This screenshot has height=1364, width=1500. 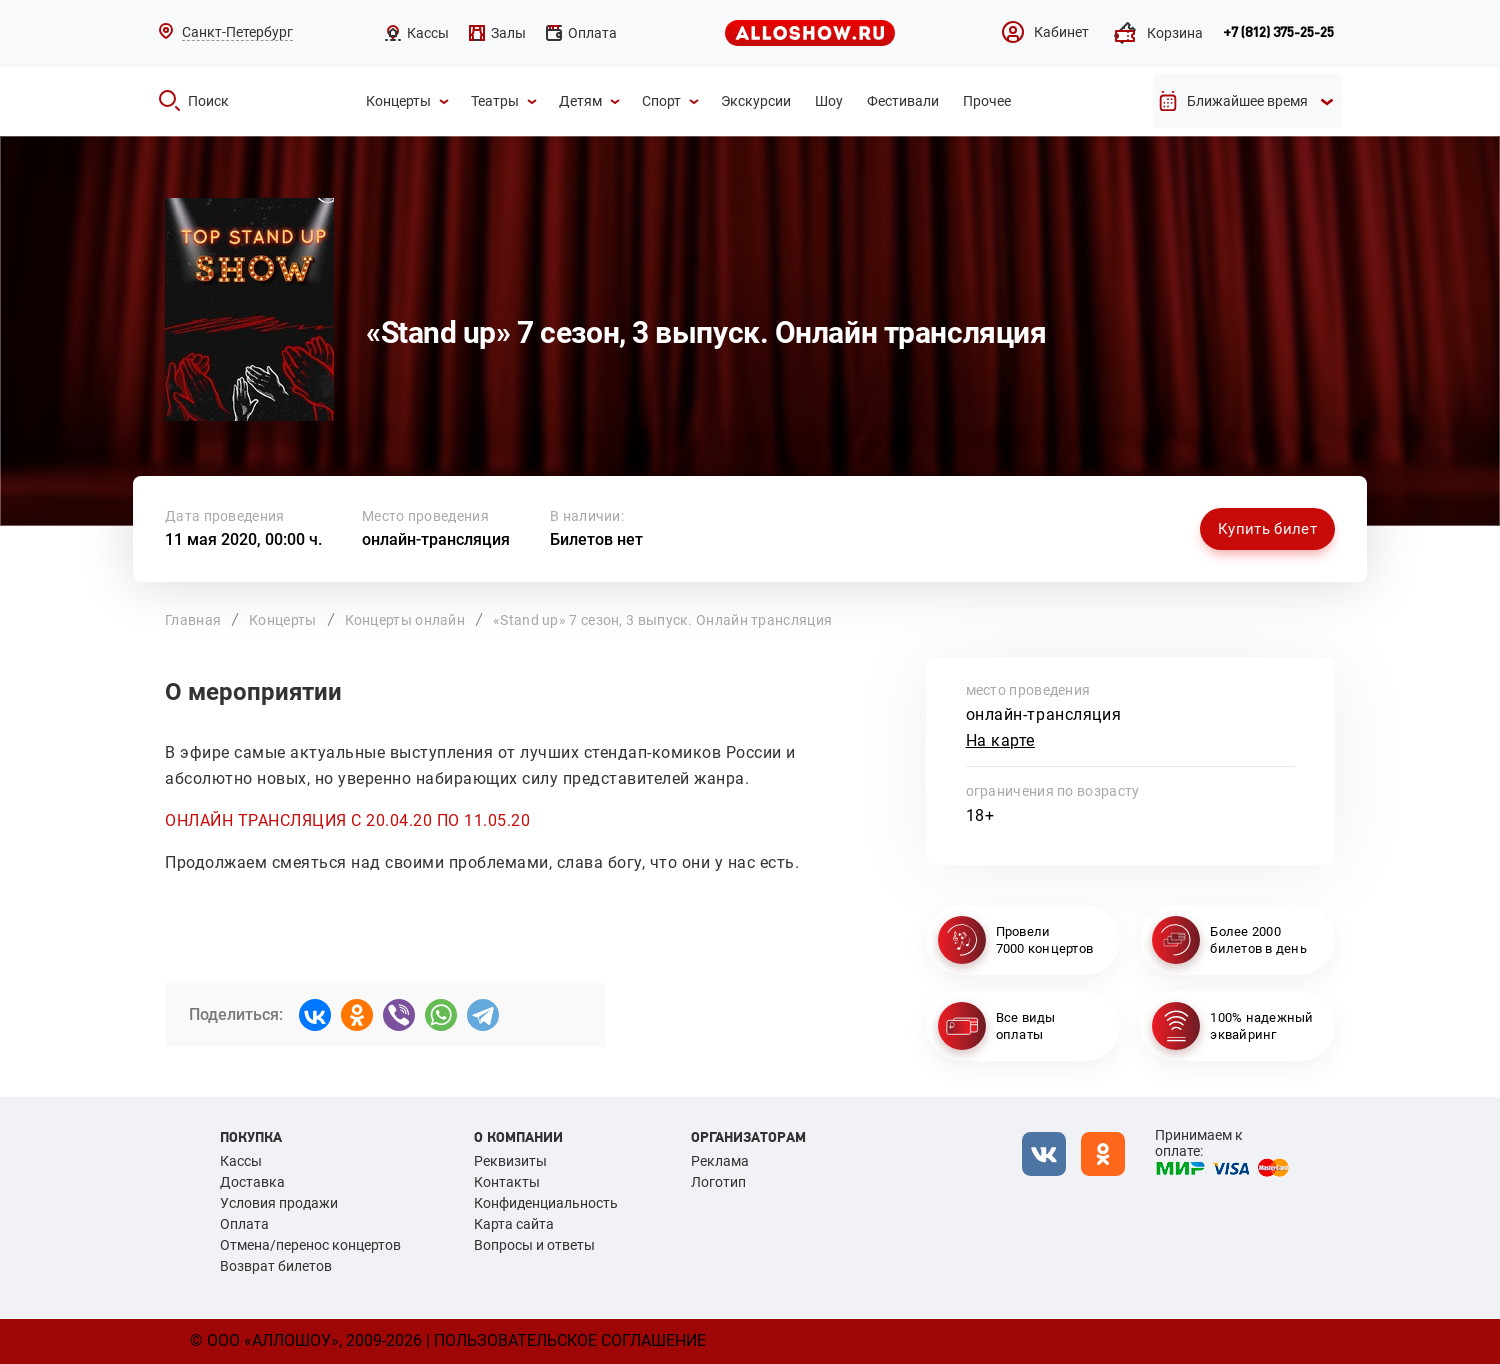 I want to click on Реклама, so click(x=720, y=1161).